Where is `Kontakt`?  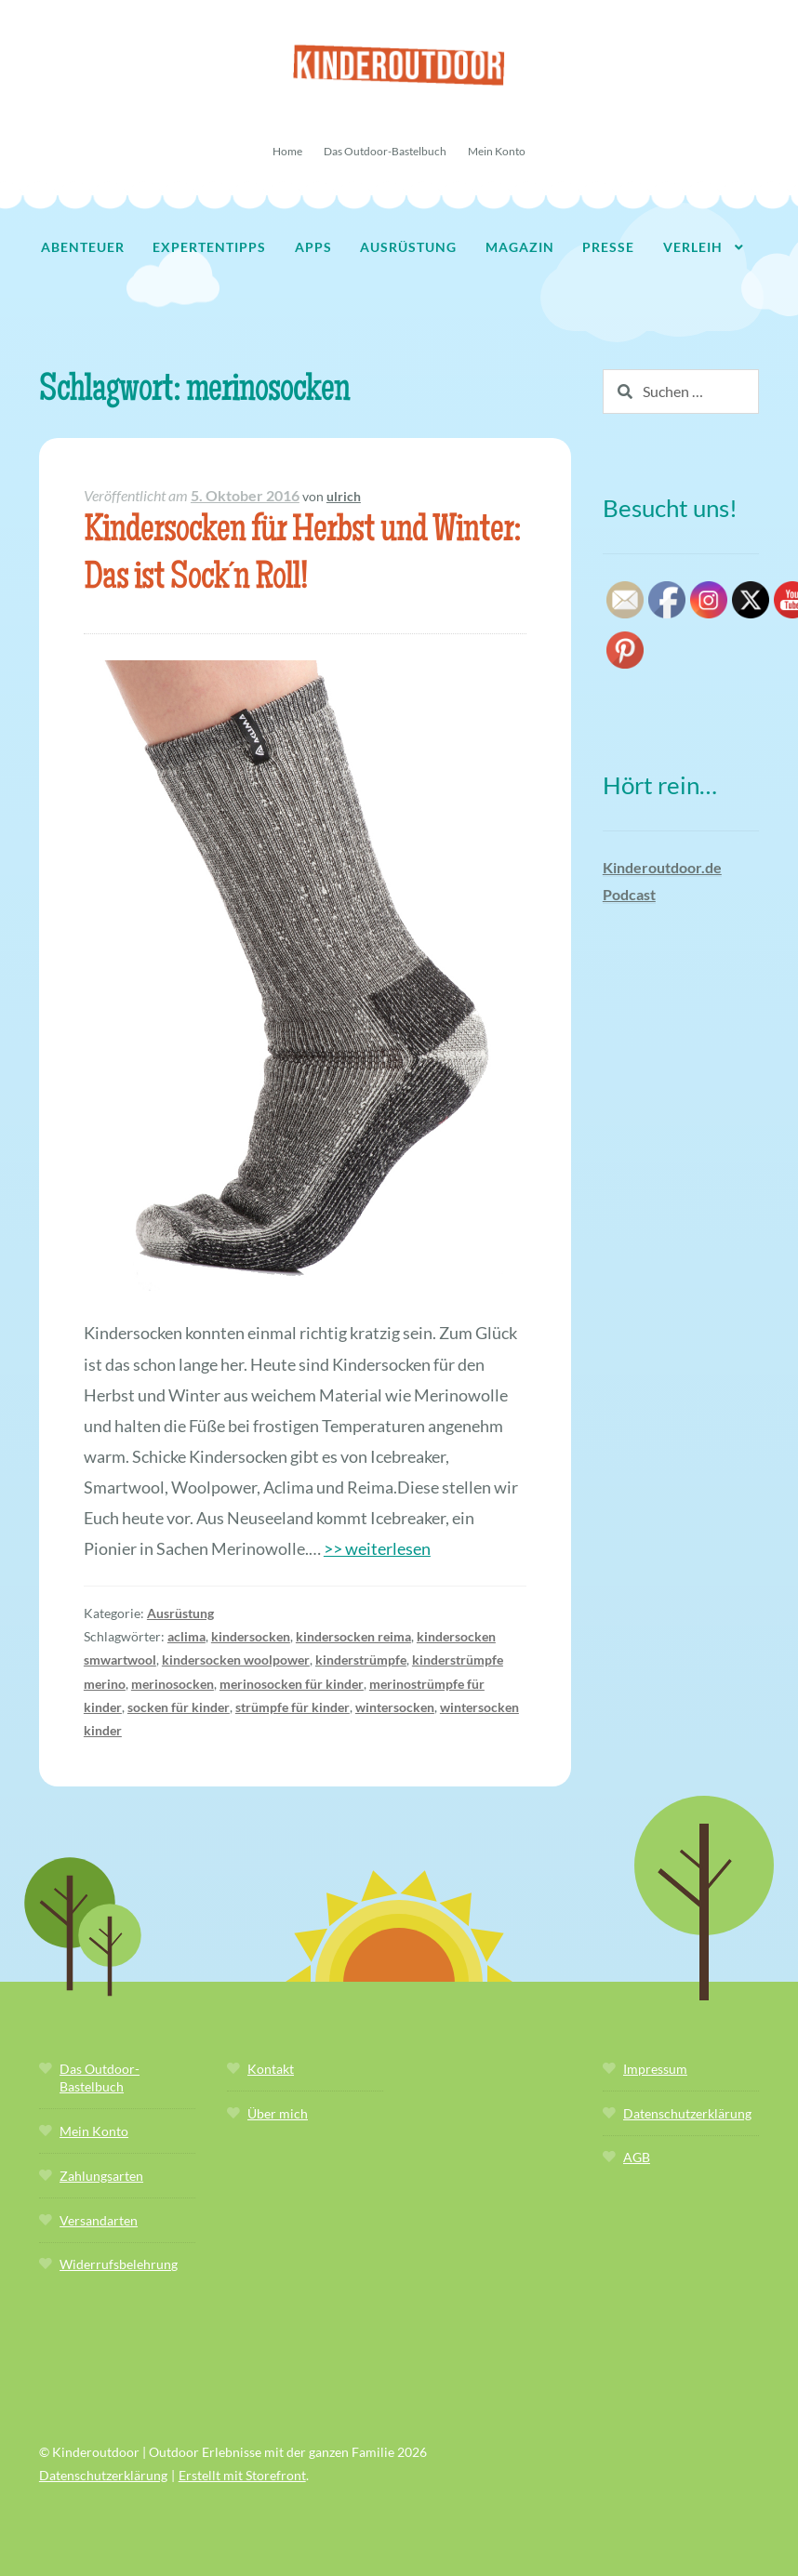 Kontakt is located at coordinates (270, 2069).